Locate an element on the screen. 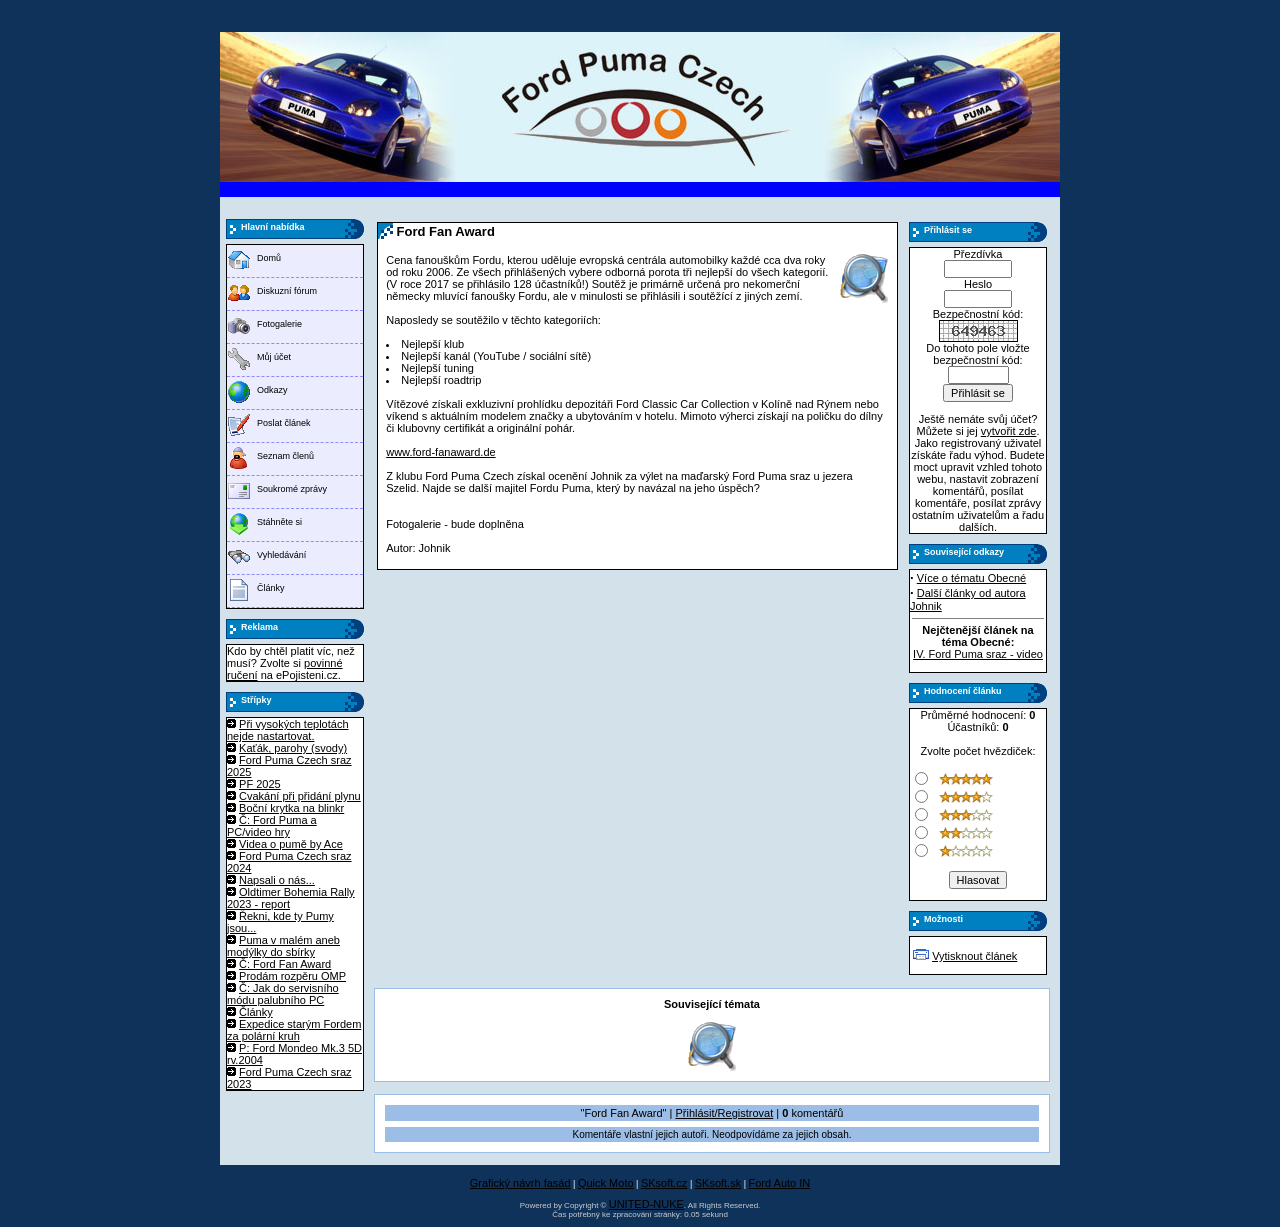 This screenshot has height=1227, width=1280. Můj účet is located at coordinates (274, 357).